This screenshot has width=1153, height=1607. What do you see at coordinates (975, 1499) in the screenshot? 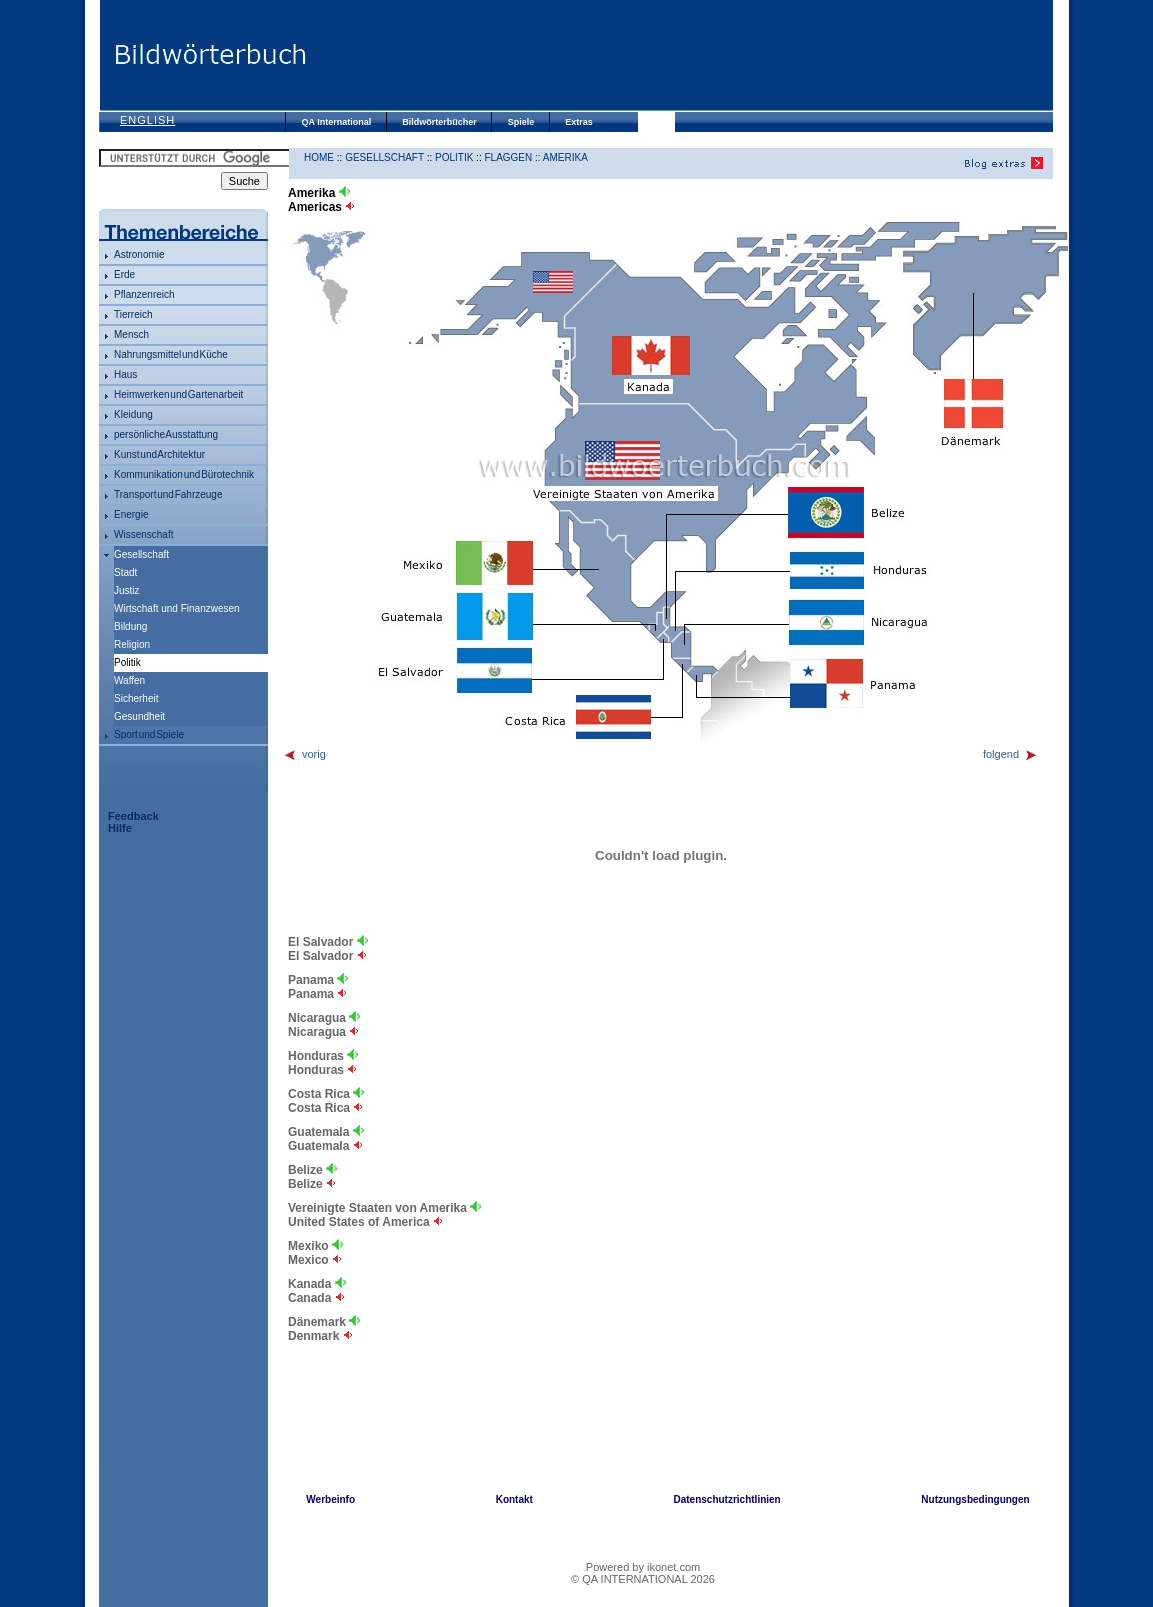
I see `Nutzungsbedingungen` at bounding box center [975, 1499].